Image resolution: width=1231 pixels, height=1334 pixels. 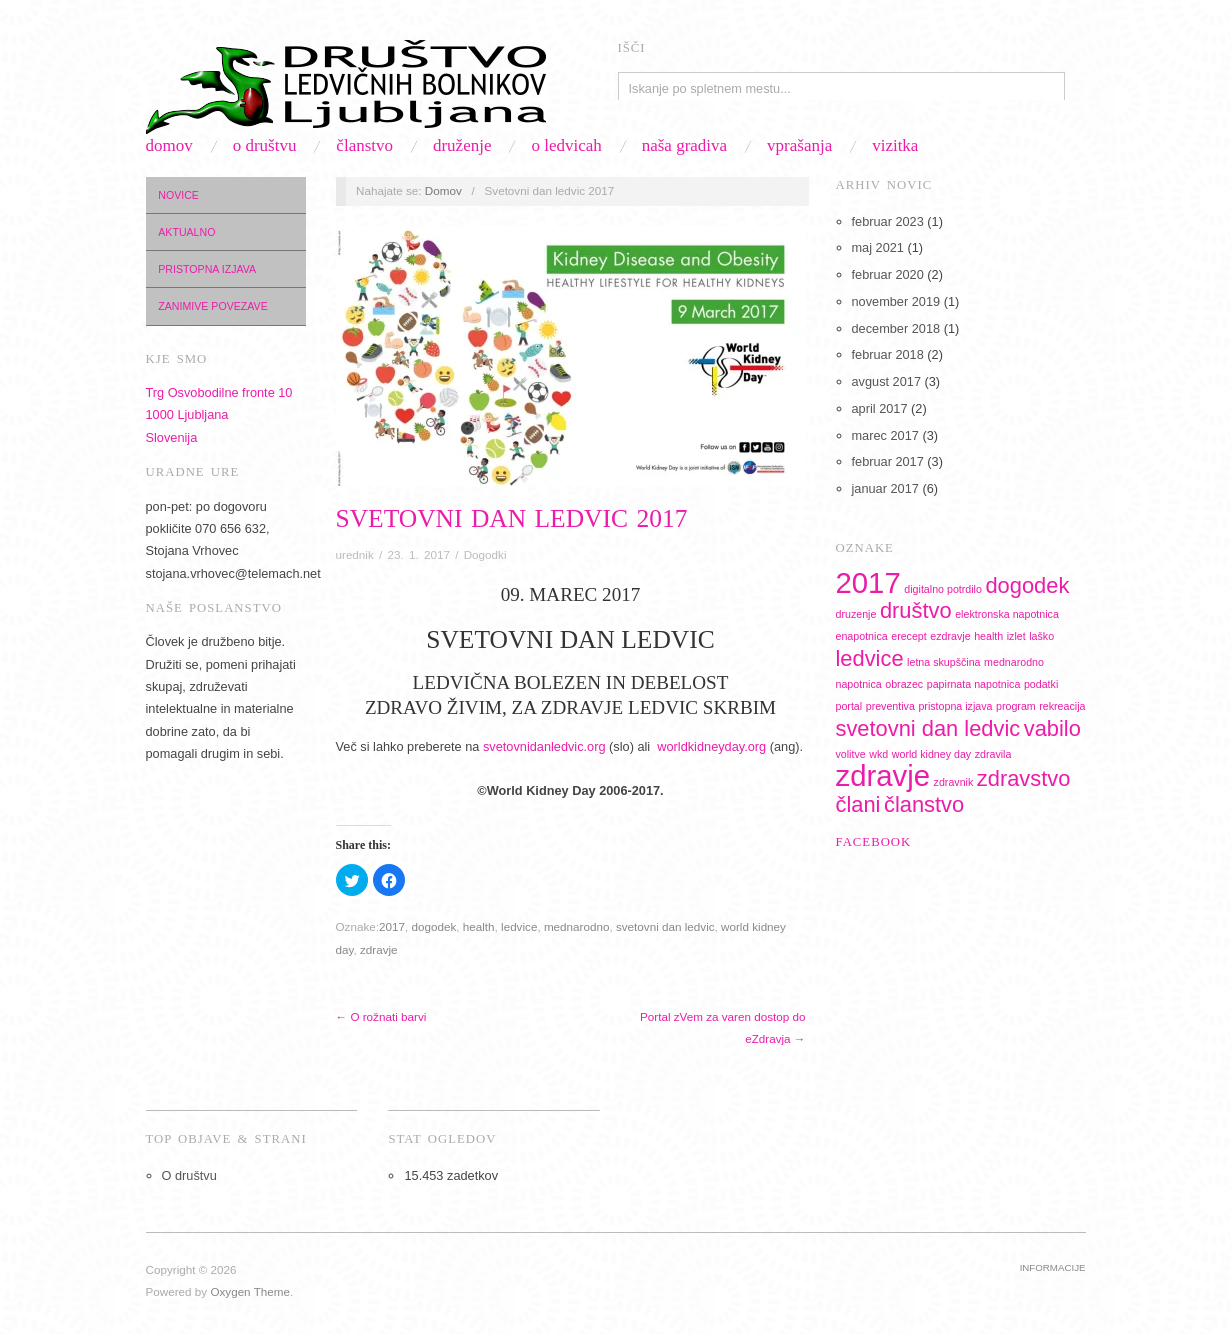 I want to click on zdravstvo [zdravstvo (2 predmeta)], so click(x=1024, y=778).